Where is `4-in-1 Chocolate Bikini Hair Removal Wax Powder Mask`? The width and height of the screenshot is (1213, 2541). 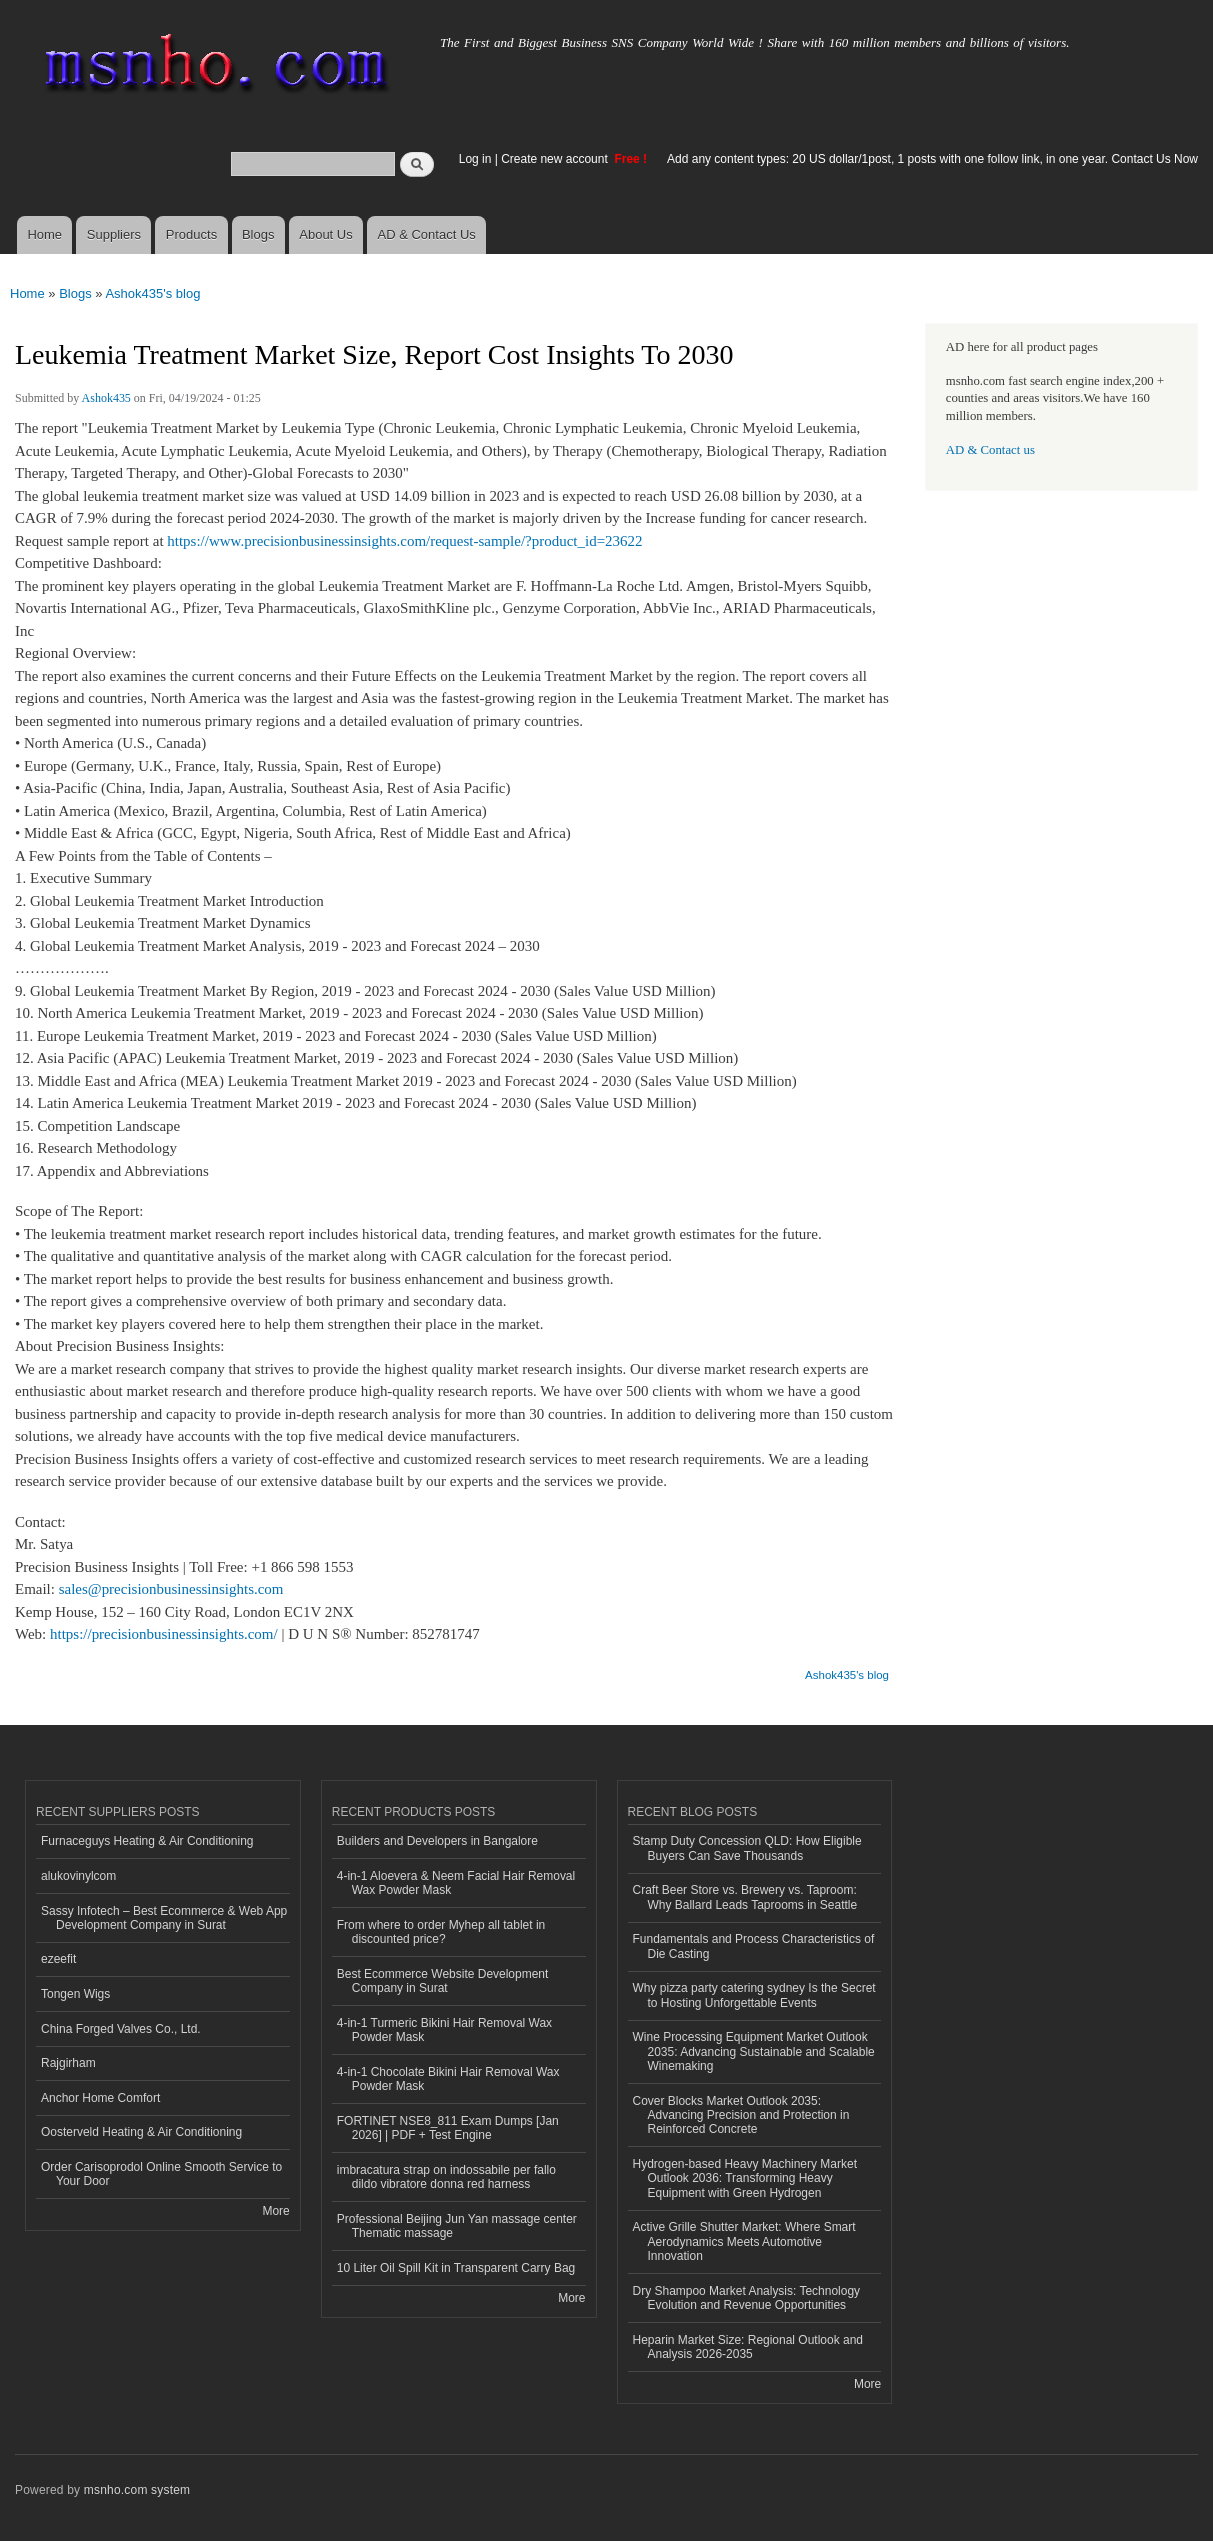
4-in-1 Chocolate Bikini Hair Removal Wax Powder Mask is located at coordinates (448, 2079).